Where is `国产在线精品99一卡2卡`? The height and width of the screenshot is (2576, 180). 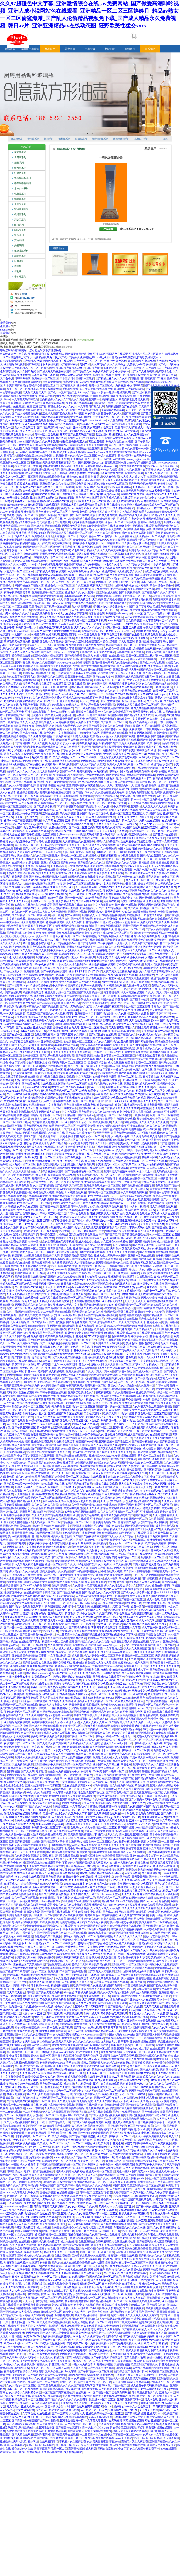
国产在线精品99一卡2卡 is located at coordinates (39, 1560).